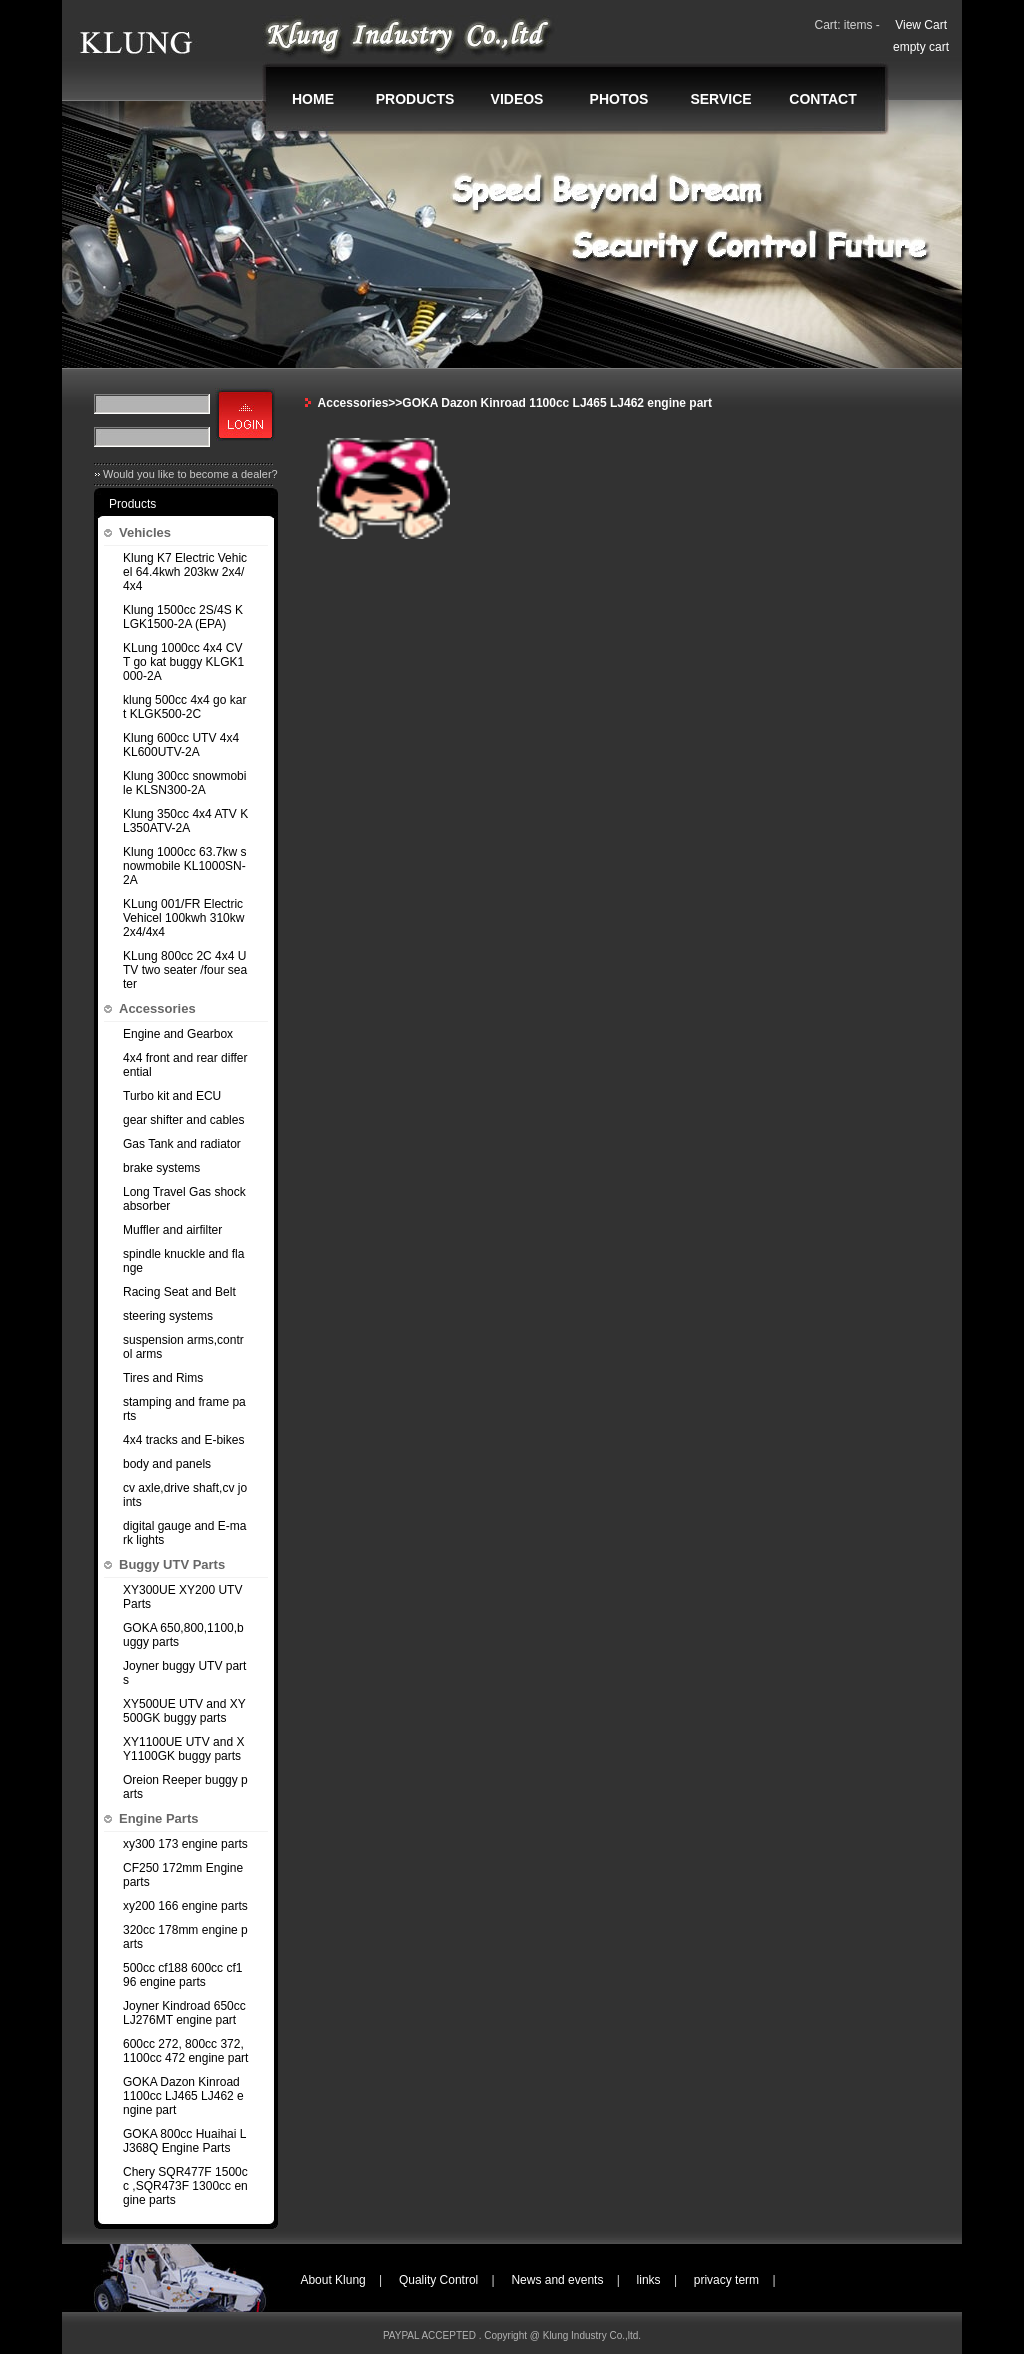 This screenshot has height=2354, width=1024. Describe the element at coordinates (921, 25) in the screenshot. I see `View Cart` at that location.